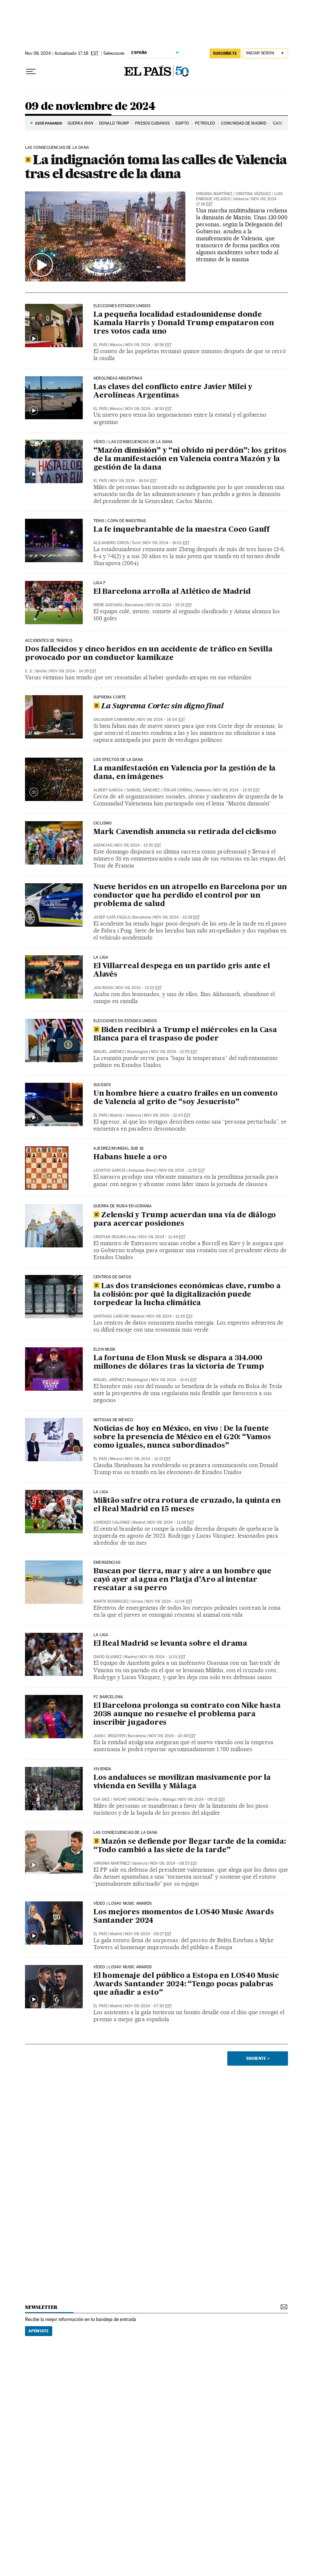 This screenshot has width=313, height=2576. What do you see at coordinates (190, 896) in the screenshot?
I see `Nueve heridos en un atropello en Barcelona por un conductor que ha perdido el control por un problema de salud` at bounding box center [190, 896].